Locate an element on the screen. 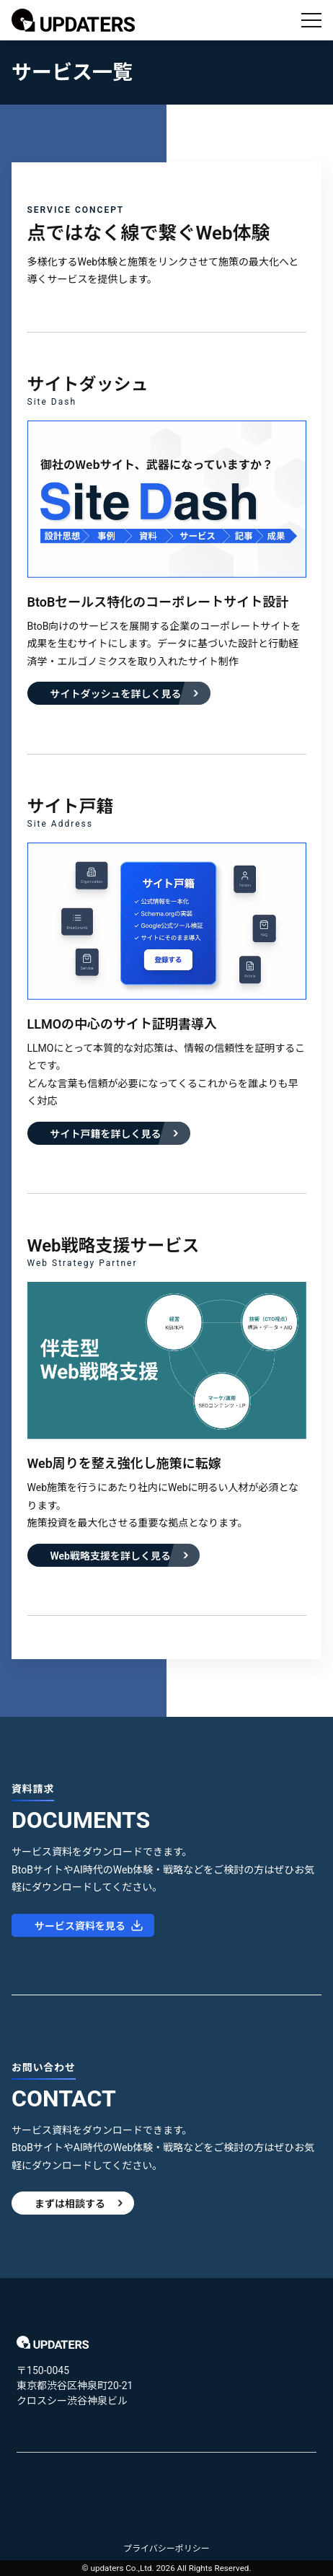 The width and height of the screenshot is (333, 2576). プライバシーポリシー is located at coordinates (166, 2549).